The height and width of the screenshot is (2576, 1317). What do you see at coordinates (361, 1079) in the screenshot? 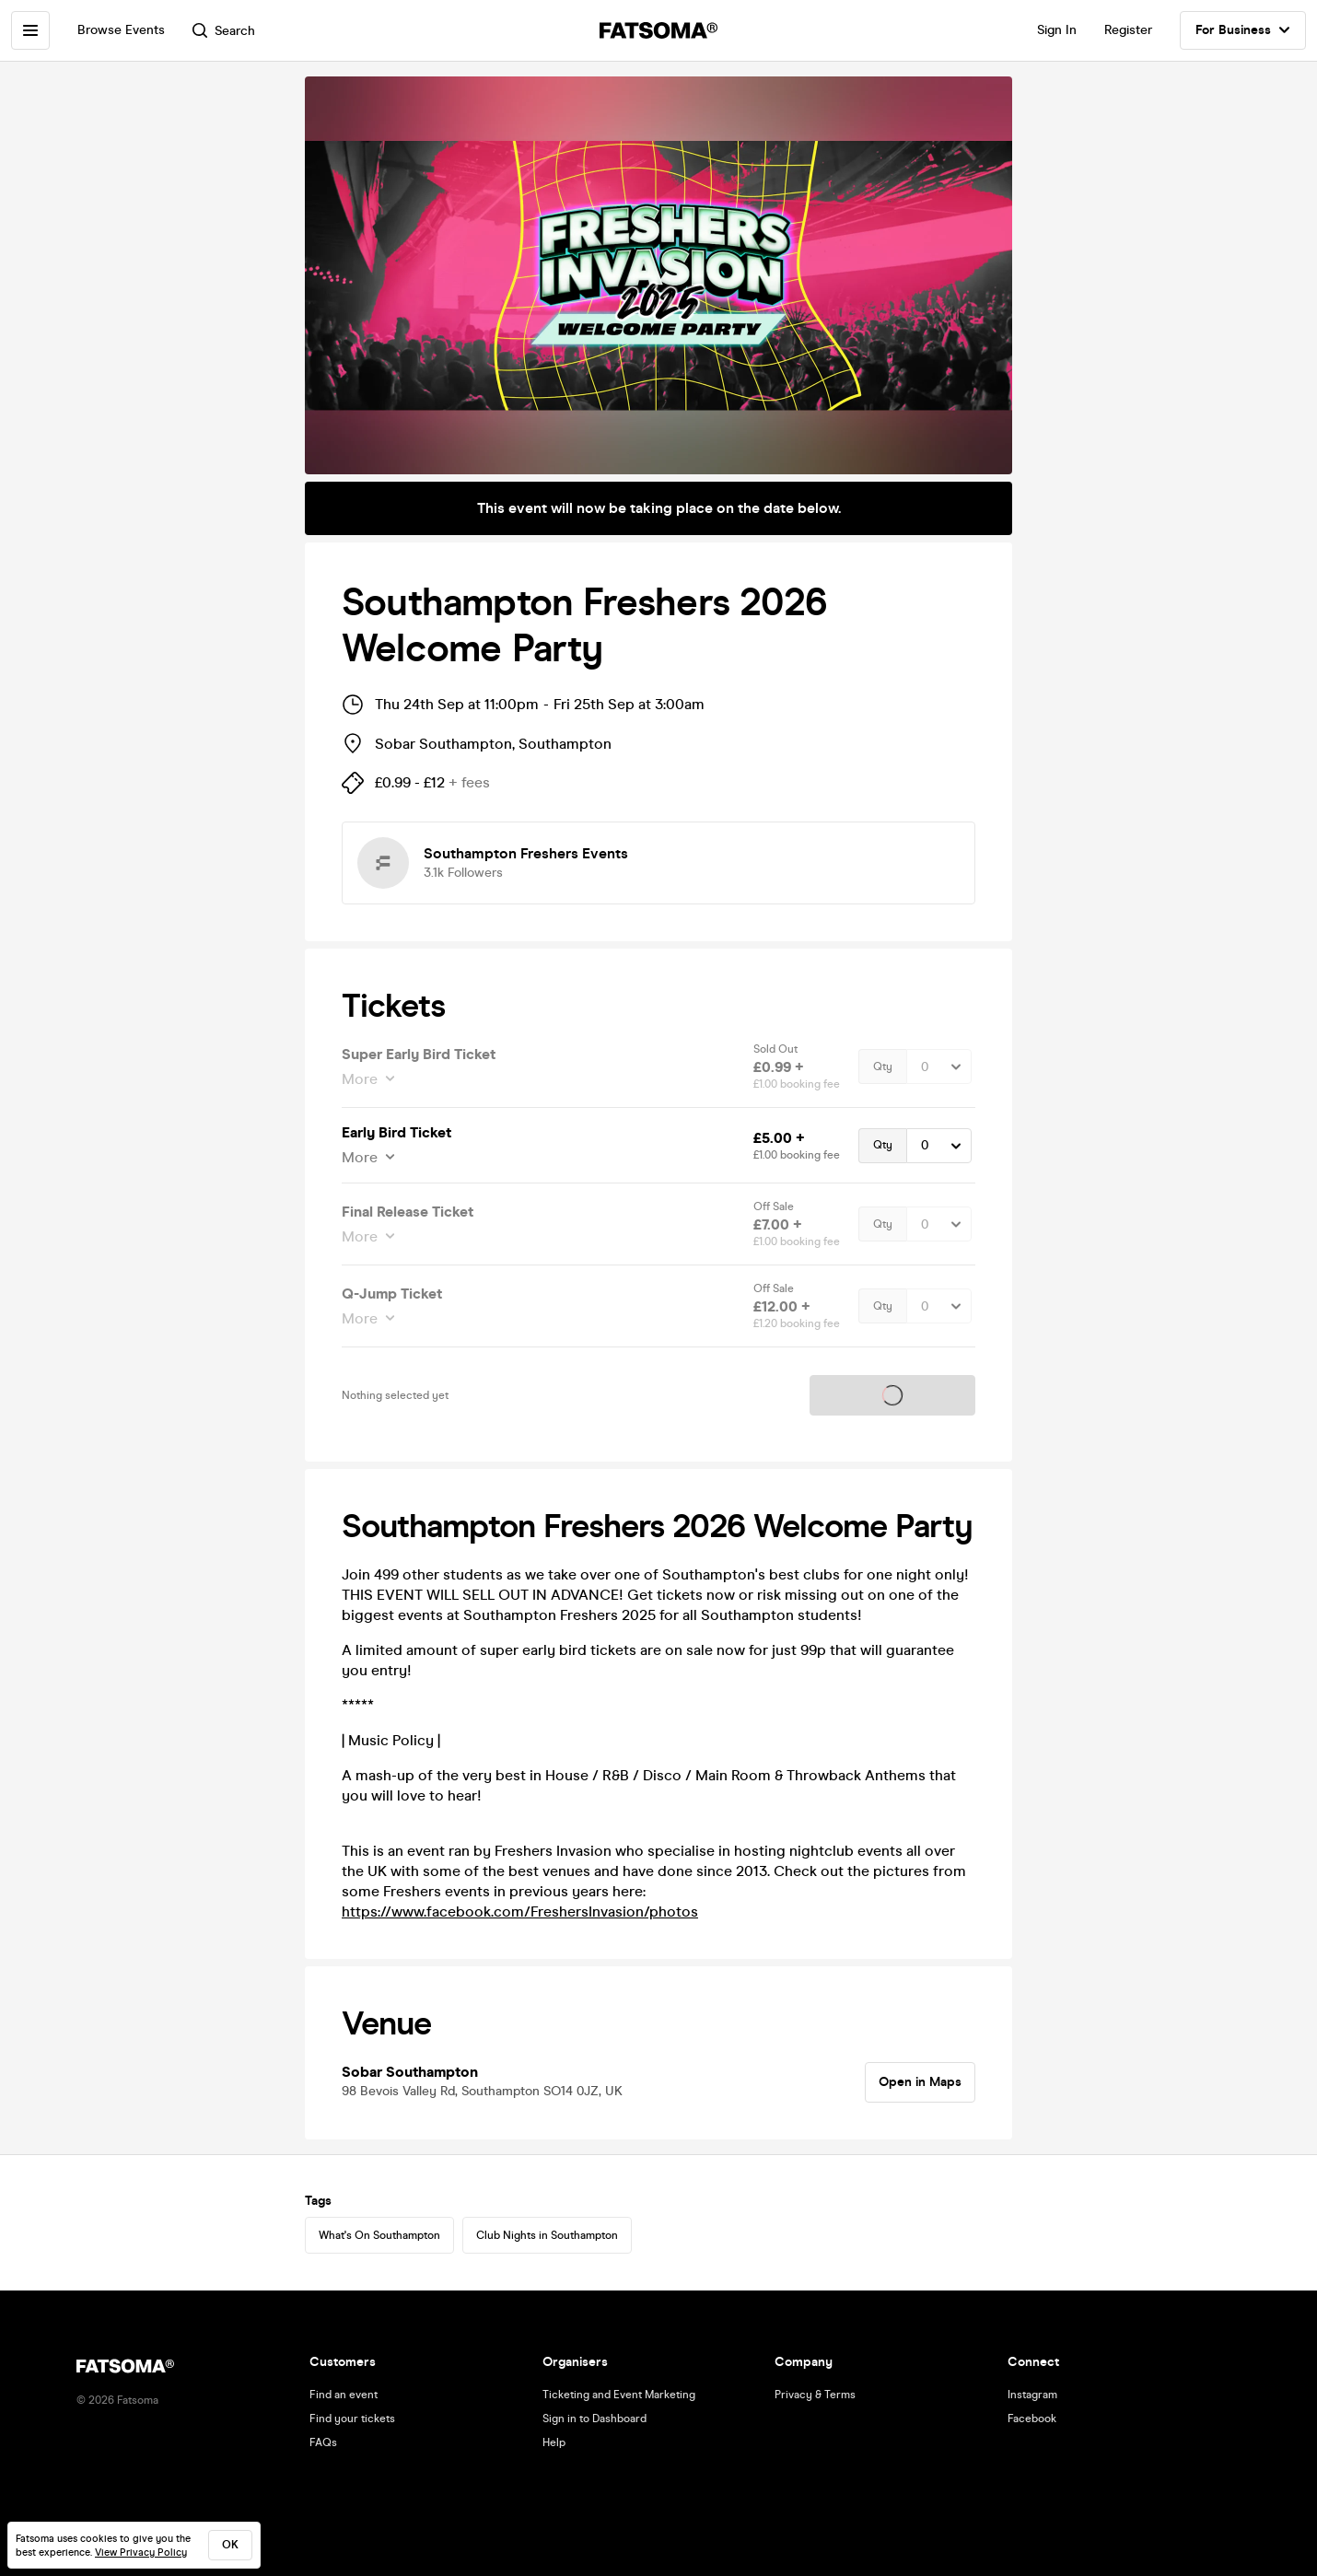
I see `More` at bounding box center [361, 1079].